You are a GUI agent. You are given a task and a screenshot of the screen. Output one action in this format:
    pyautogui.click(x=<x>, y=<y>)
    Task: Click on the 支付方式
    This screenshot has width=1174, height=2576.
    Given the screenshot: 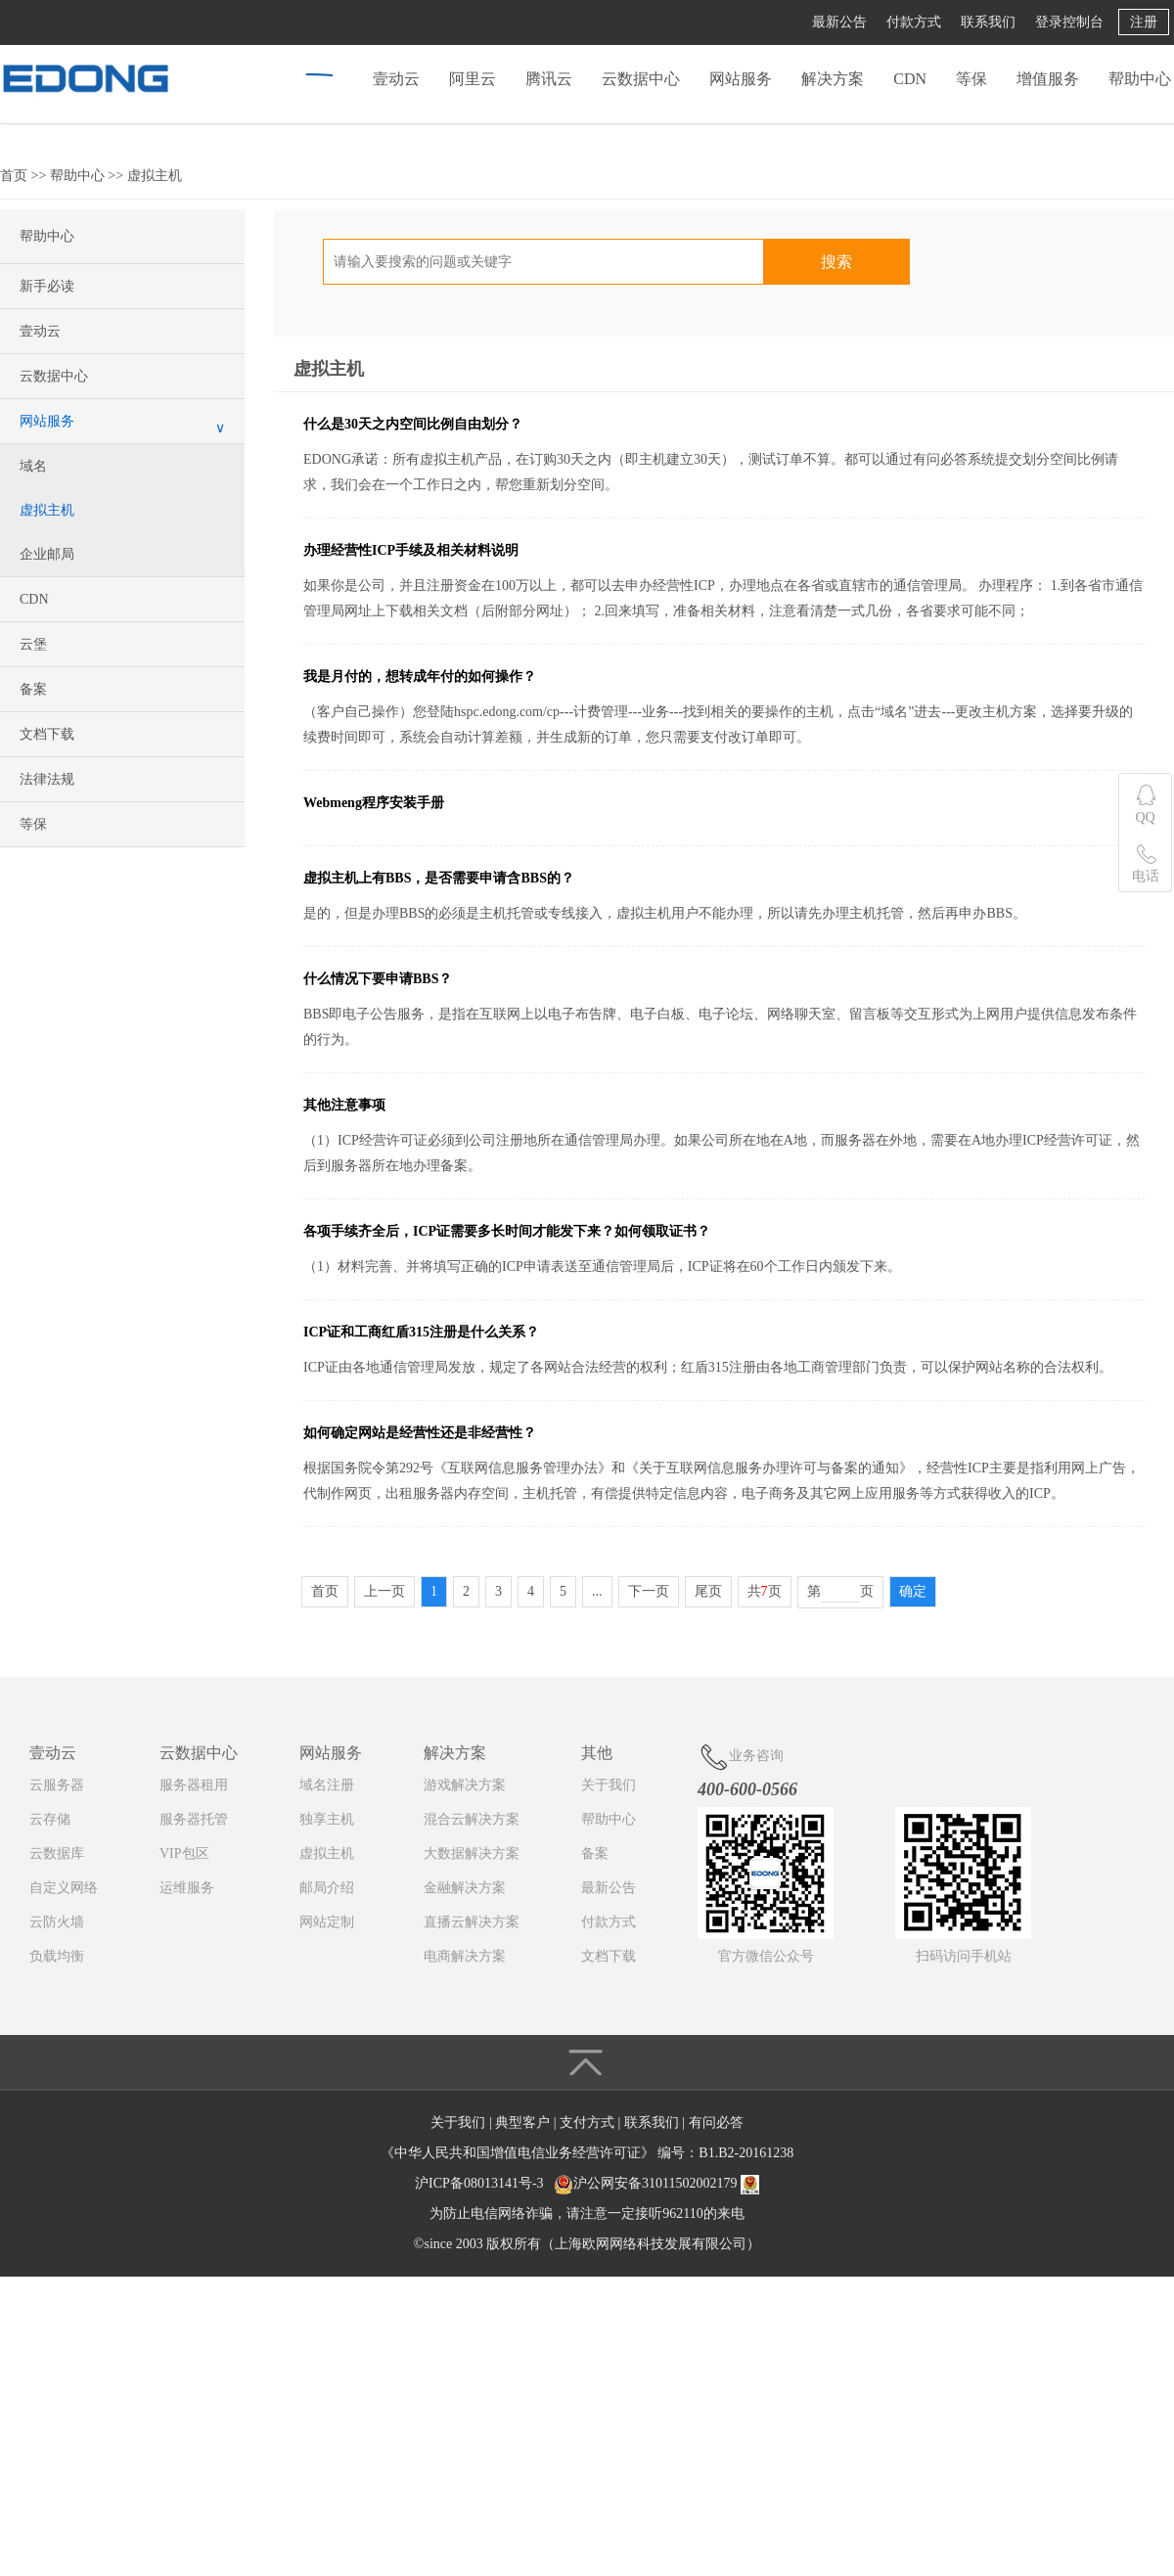 What is the action you would take?
    pyautogui.click(x=589, y=2122)
    